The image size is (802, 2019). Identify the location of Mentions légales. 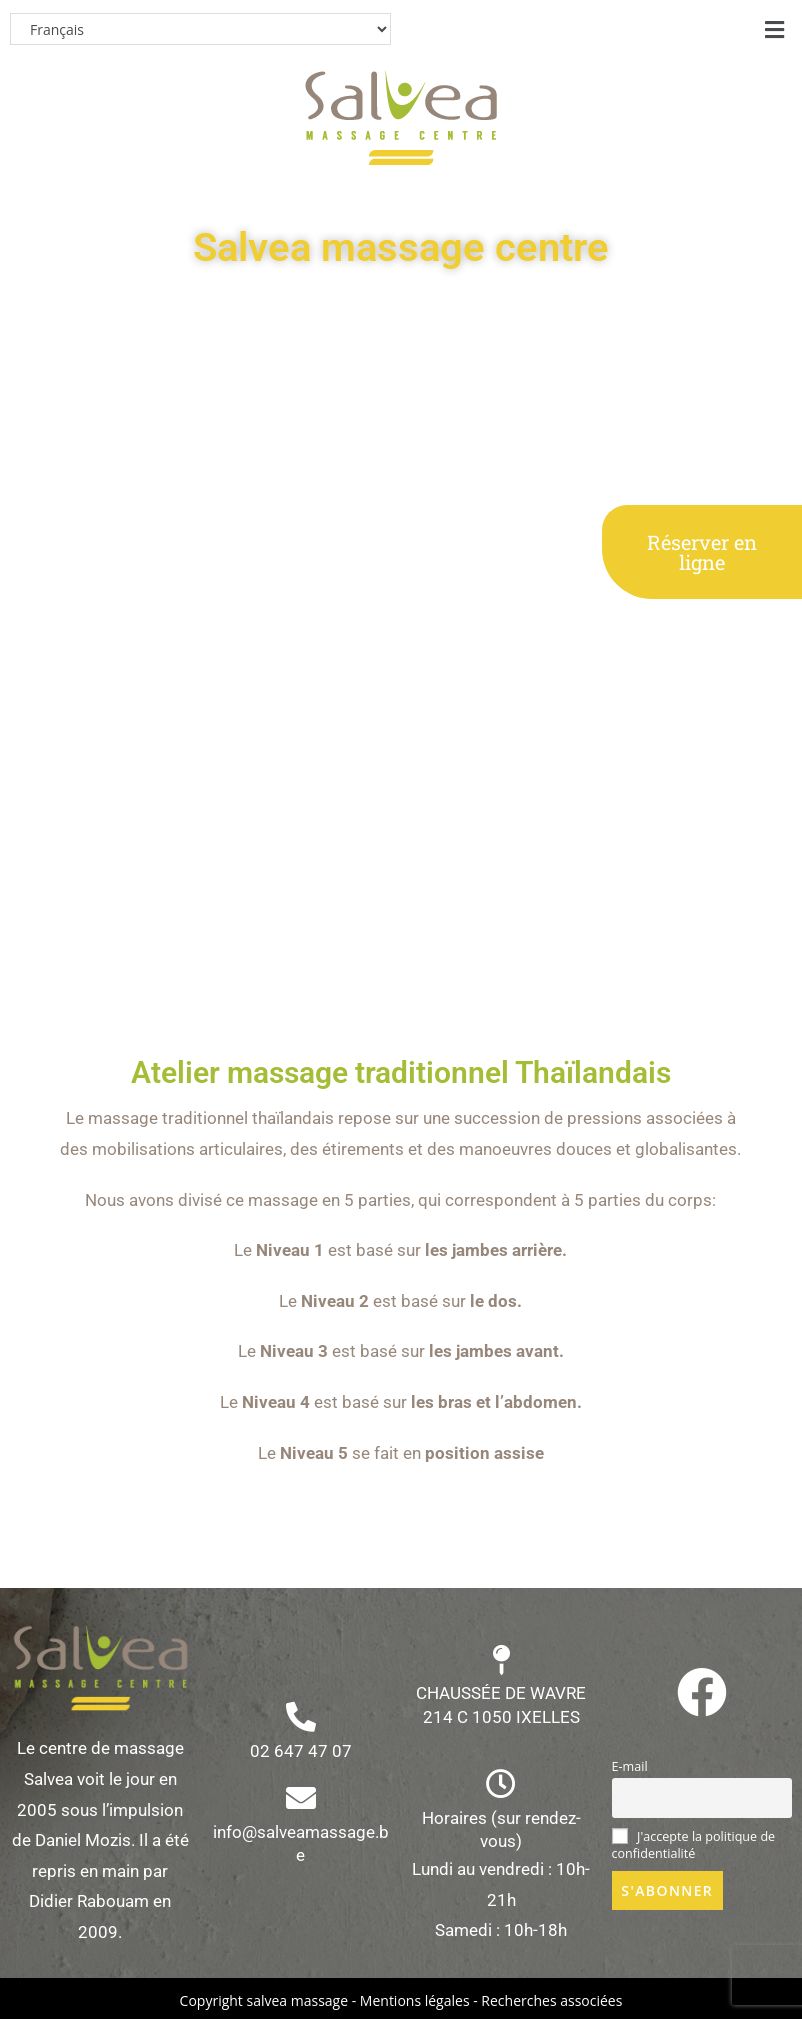
(415, 2000).